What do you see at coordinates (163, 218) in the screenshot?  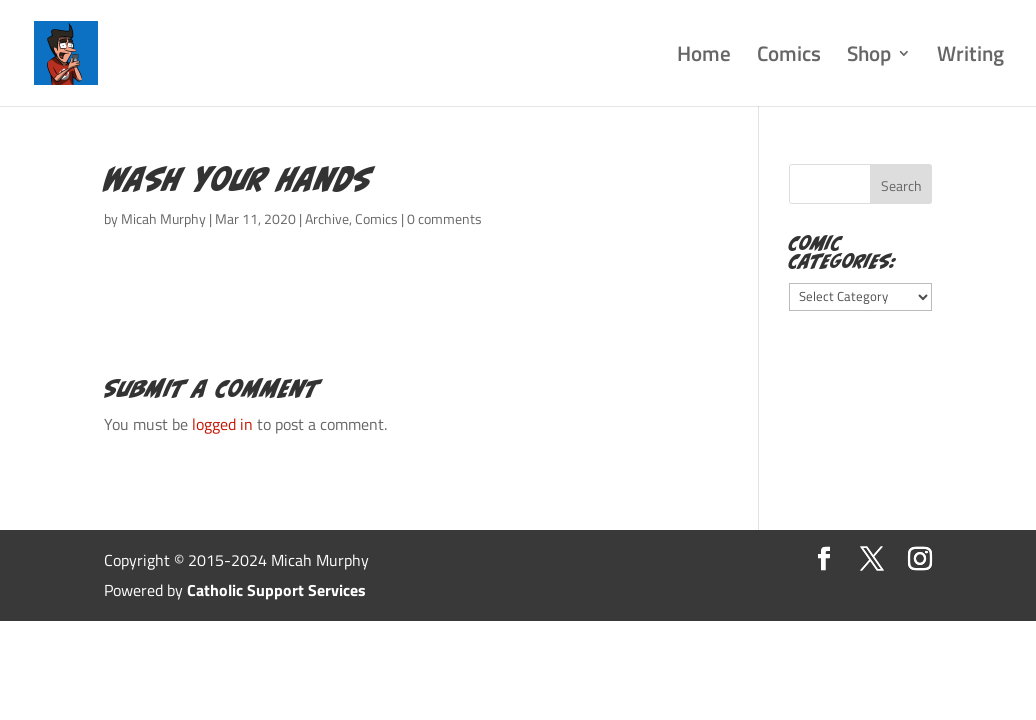 I see `Micah Murphy` at bounding box center [163, 218].